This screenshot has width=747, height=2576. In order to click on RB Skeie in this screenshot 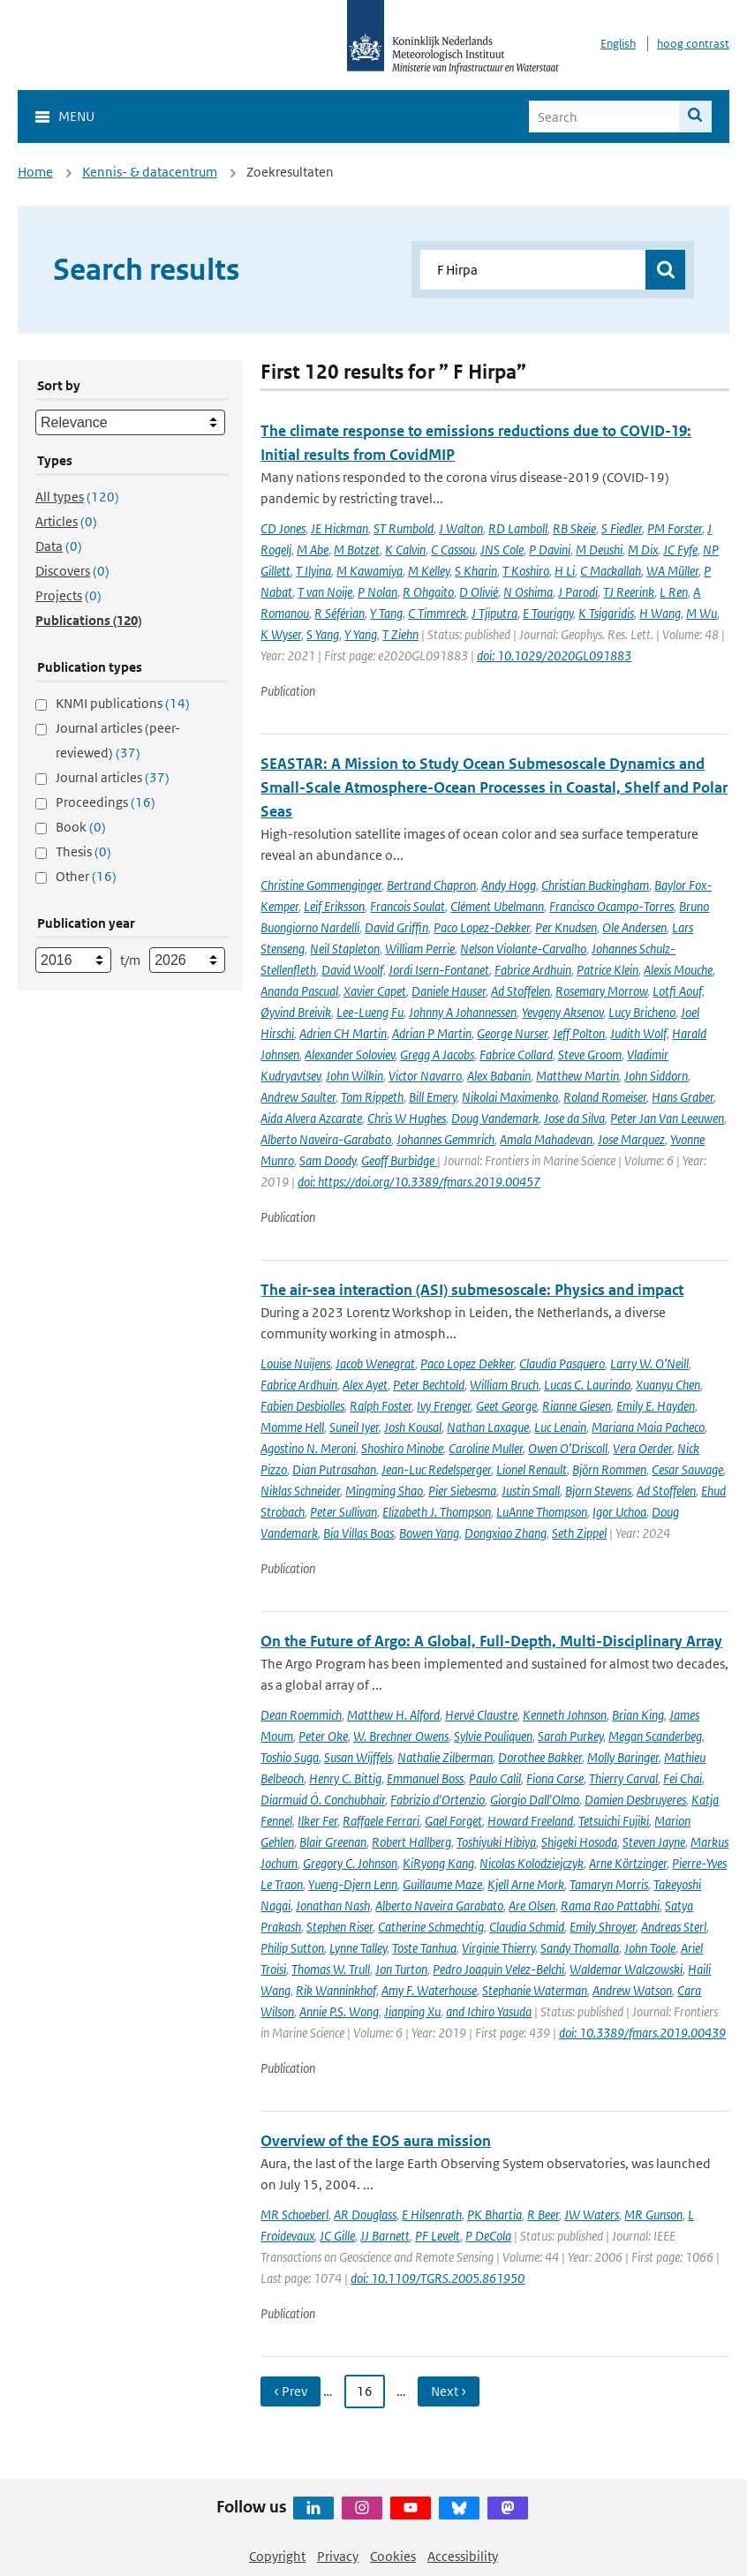, I will do `click(574, 528)`.